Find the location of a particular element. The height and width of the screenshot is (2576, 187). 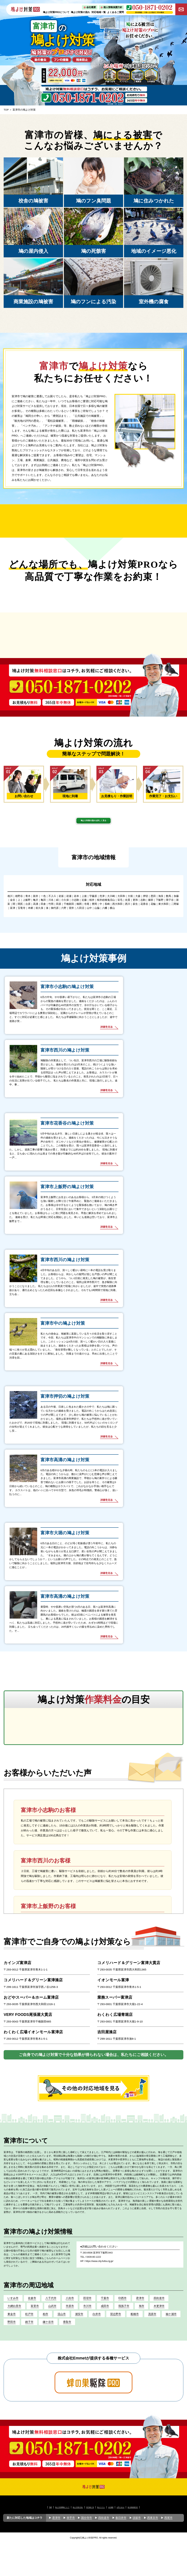

鳩よけ対策の流れ is located at coordinates (80, 12).